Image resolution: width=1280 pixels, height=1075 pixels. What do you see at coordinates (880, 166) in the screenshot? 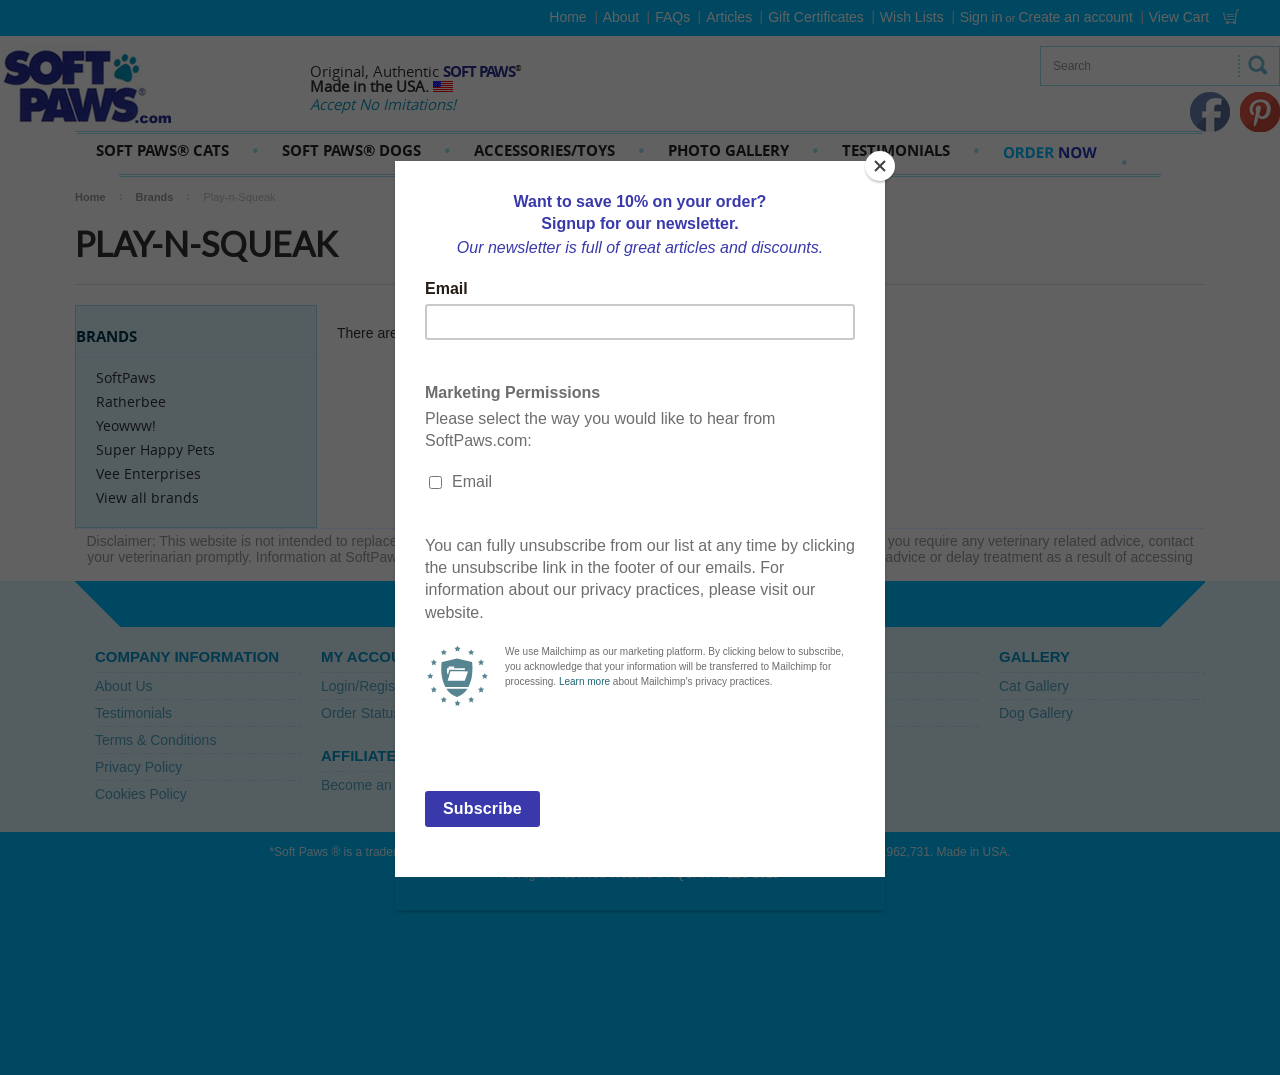
I see `[Close]` at bounding box center [880, 166].